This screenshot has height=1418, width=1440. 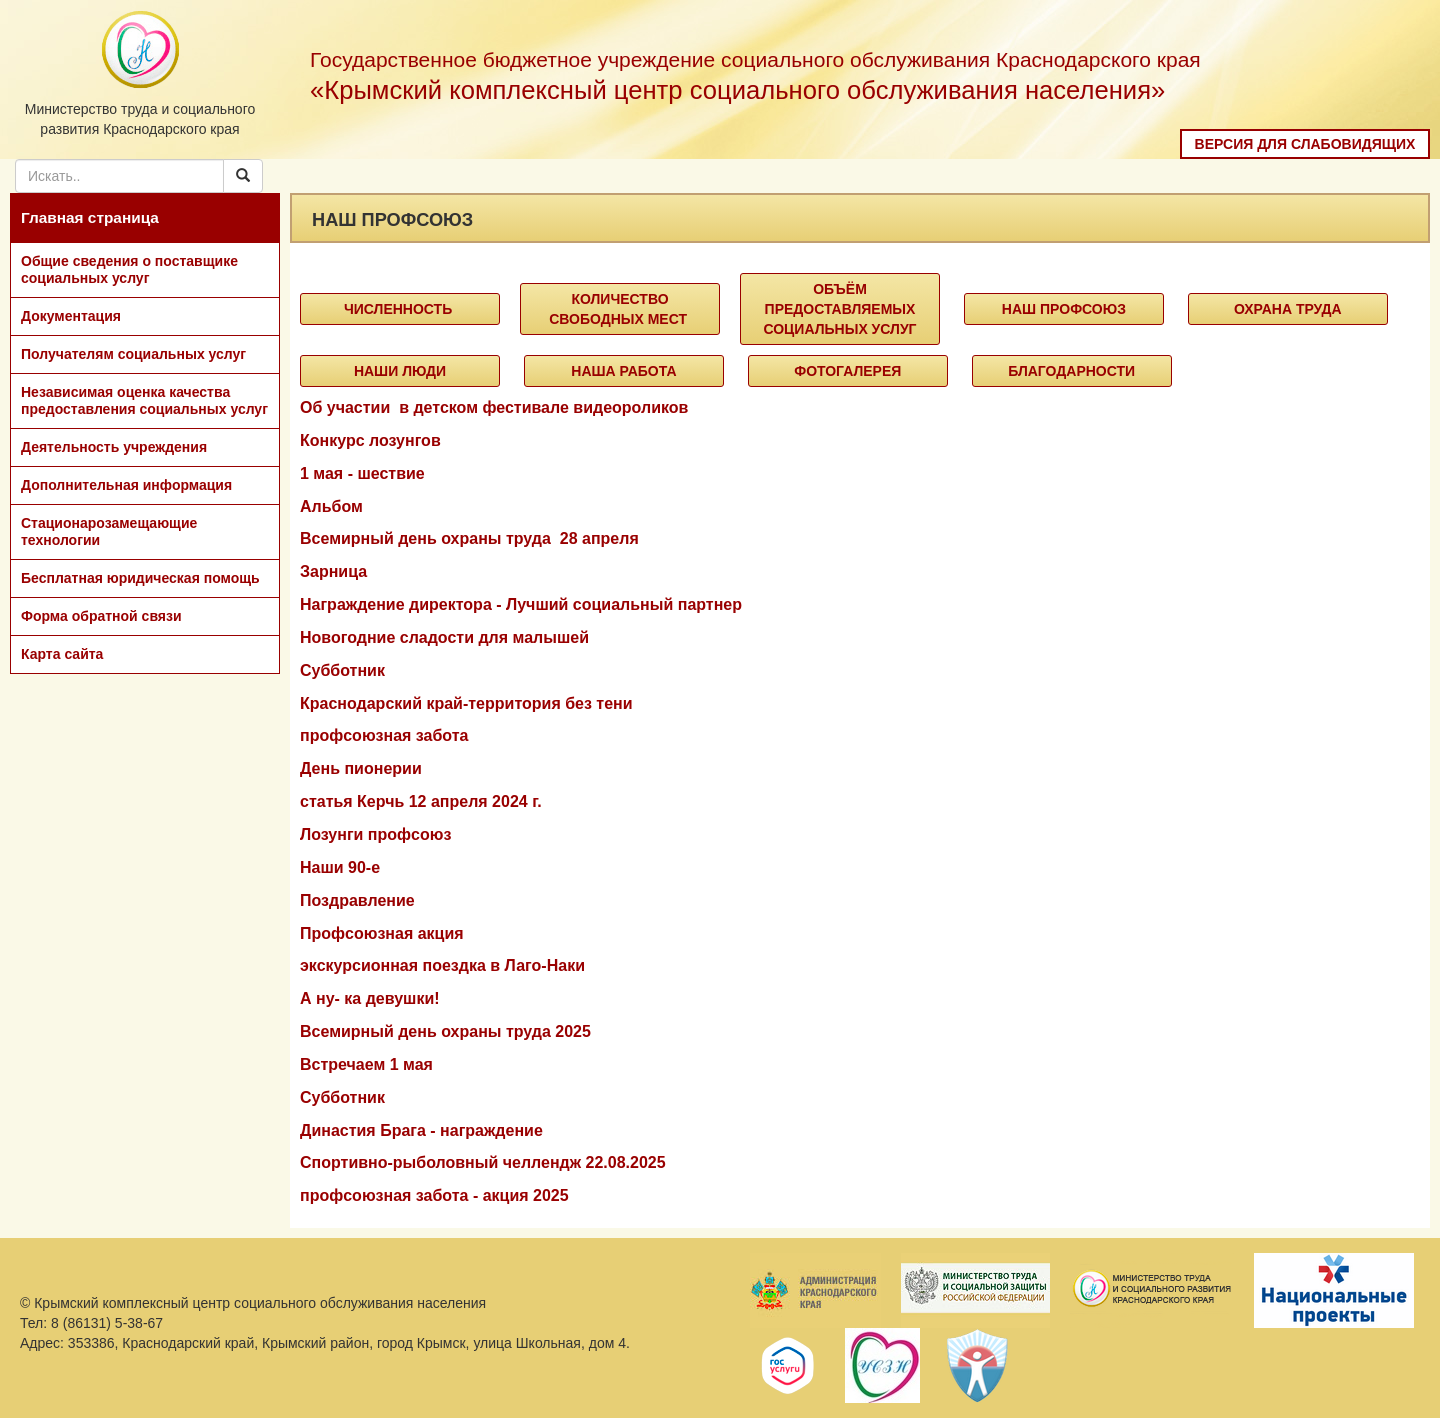 What do you see at coordinates (382, 933) in the screenshot?
I see `Профсоюзная акция` at bounding box center [382, 933].